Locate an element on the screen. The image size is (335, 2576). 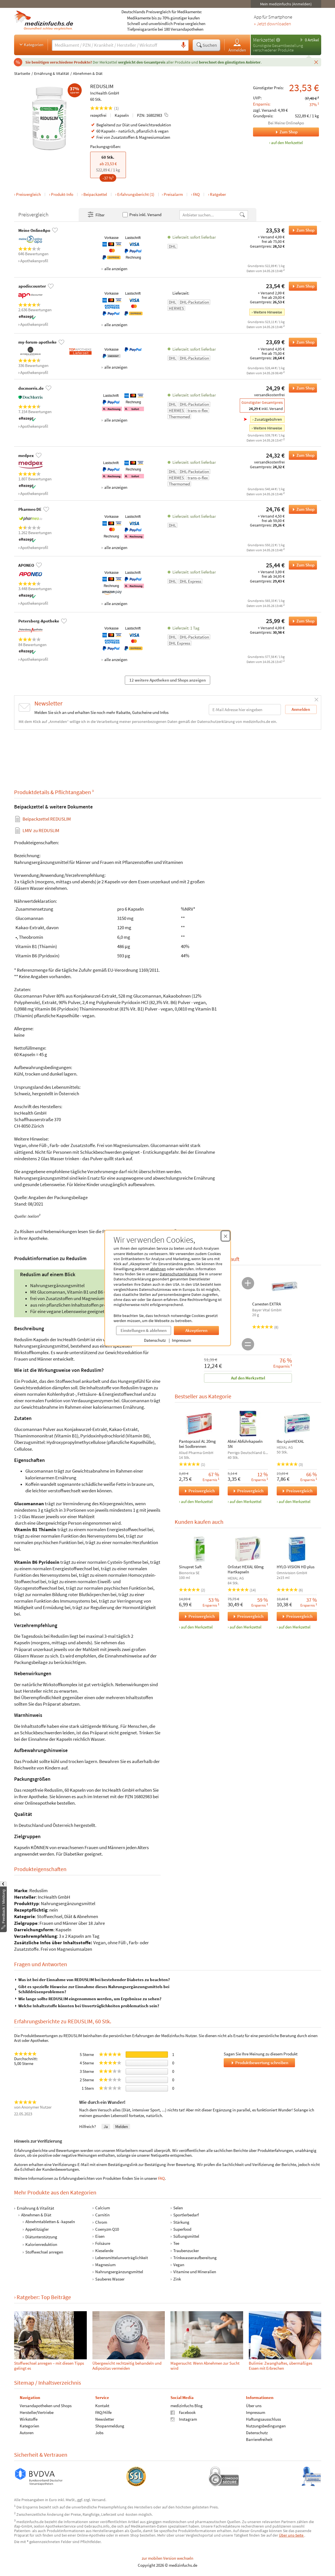
Ja is located at coordinates (106, 2126).